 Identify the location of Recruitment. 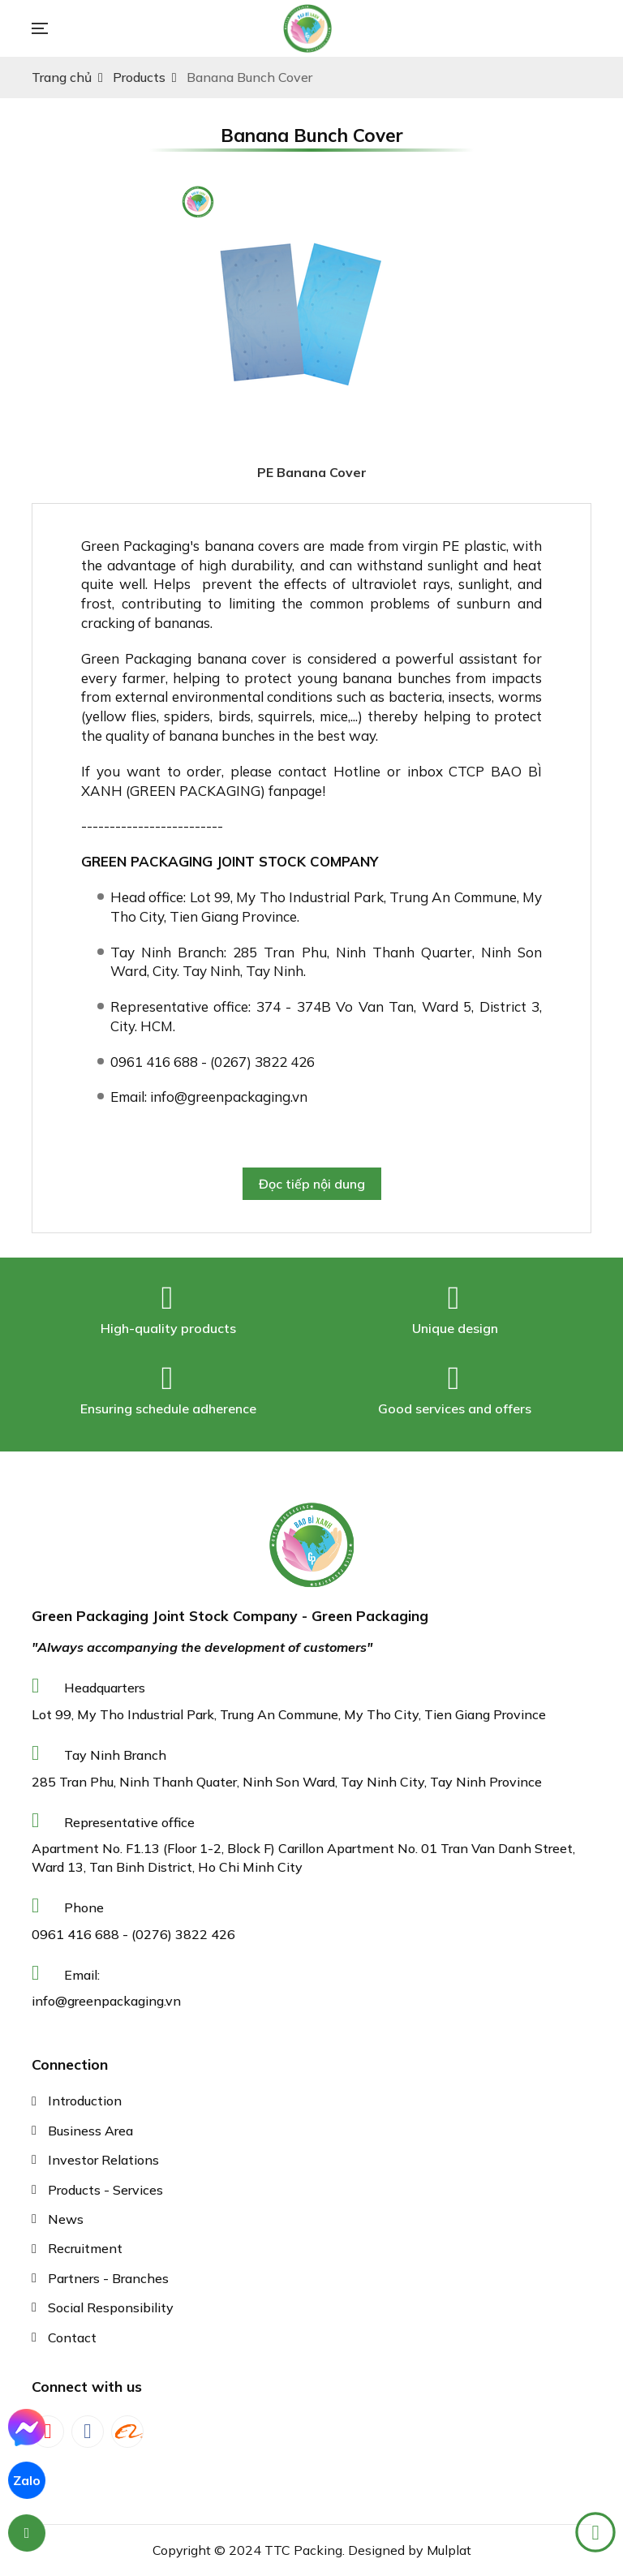
(85, 2248).